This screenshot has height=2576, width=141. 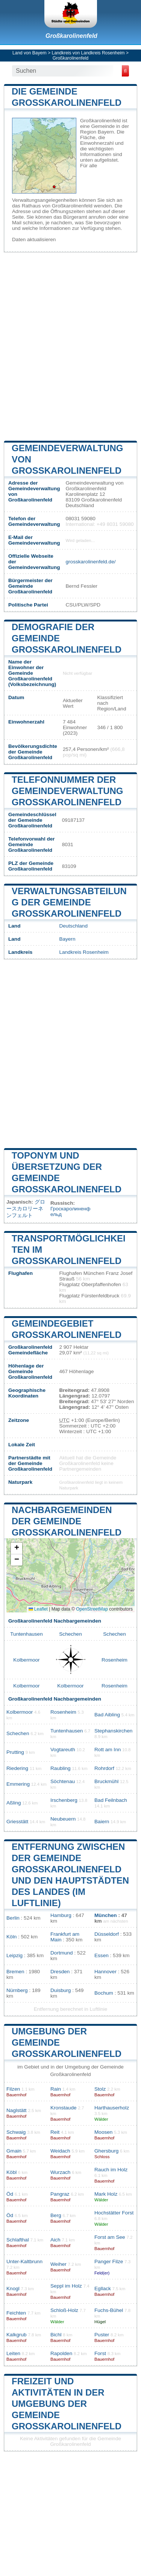 What do you see at coordinates (13, 1918) in the screenshot?
I see `Berlin` at bounding box center [13, 1918].